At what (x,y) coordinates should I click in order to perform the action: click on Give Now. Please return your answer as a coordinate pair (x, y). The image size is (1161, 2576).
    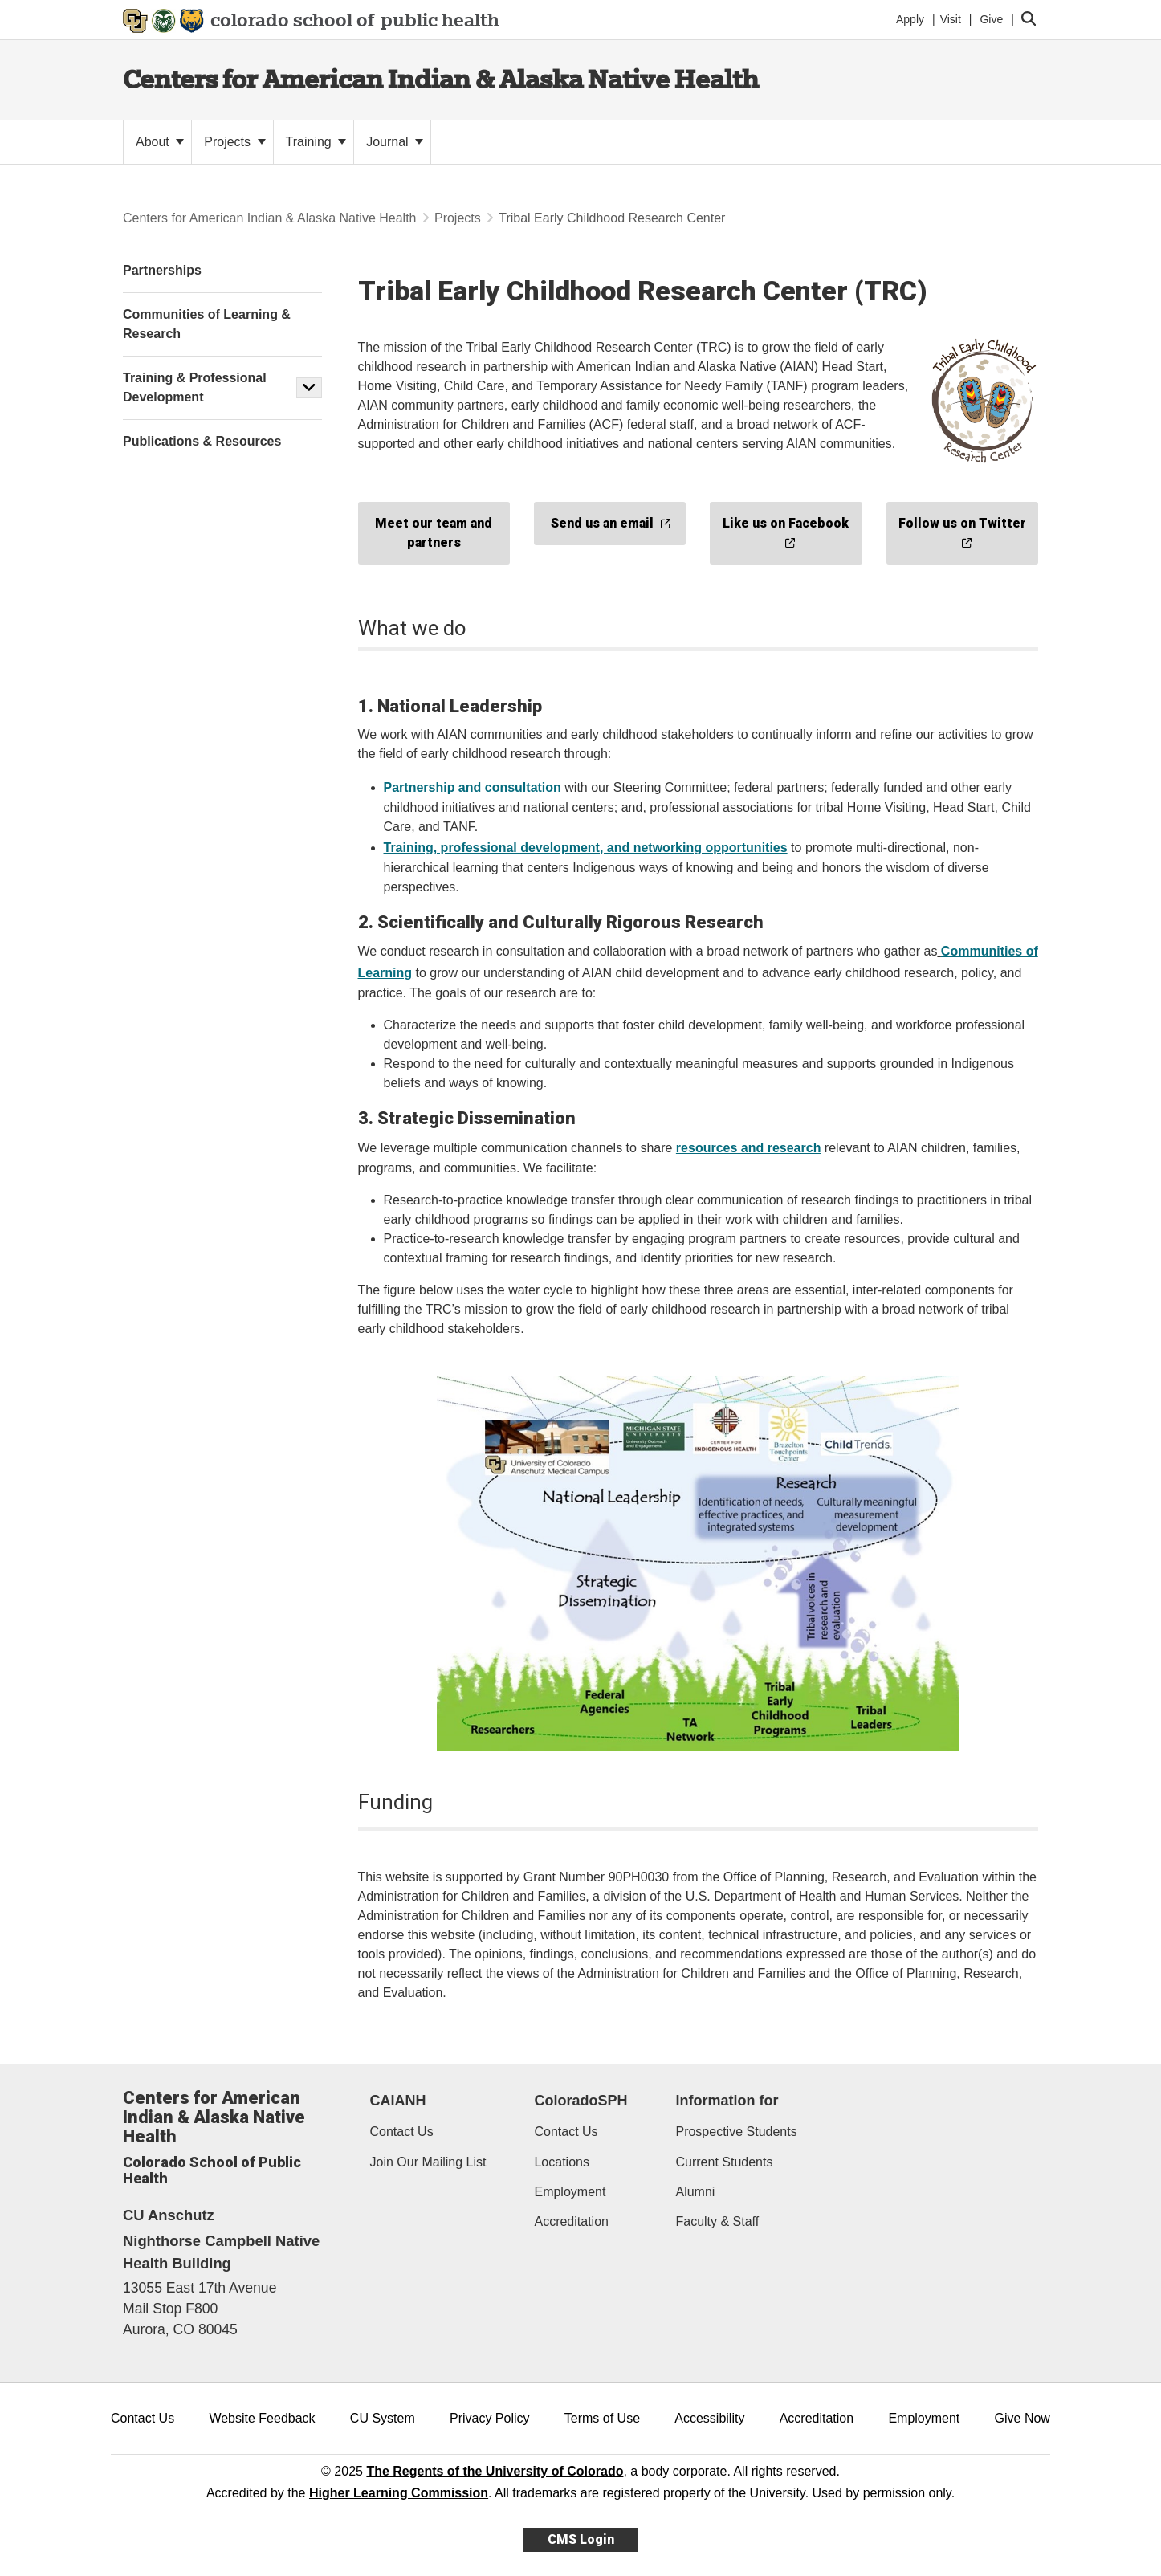
    Looking at the image, I should click on (1022, 2418).